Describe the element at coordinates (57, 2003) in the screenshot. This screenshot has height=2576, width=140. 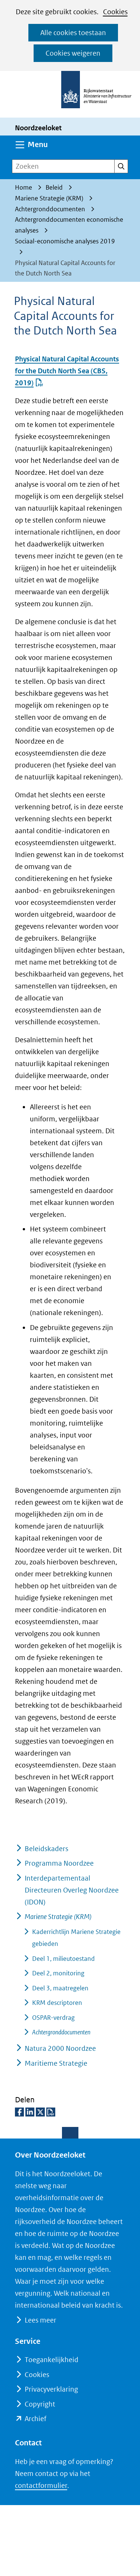
I see `KRM descriptoren` at that location.